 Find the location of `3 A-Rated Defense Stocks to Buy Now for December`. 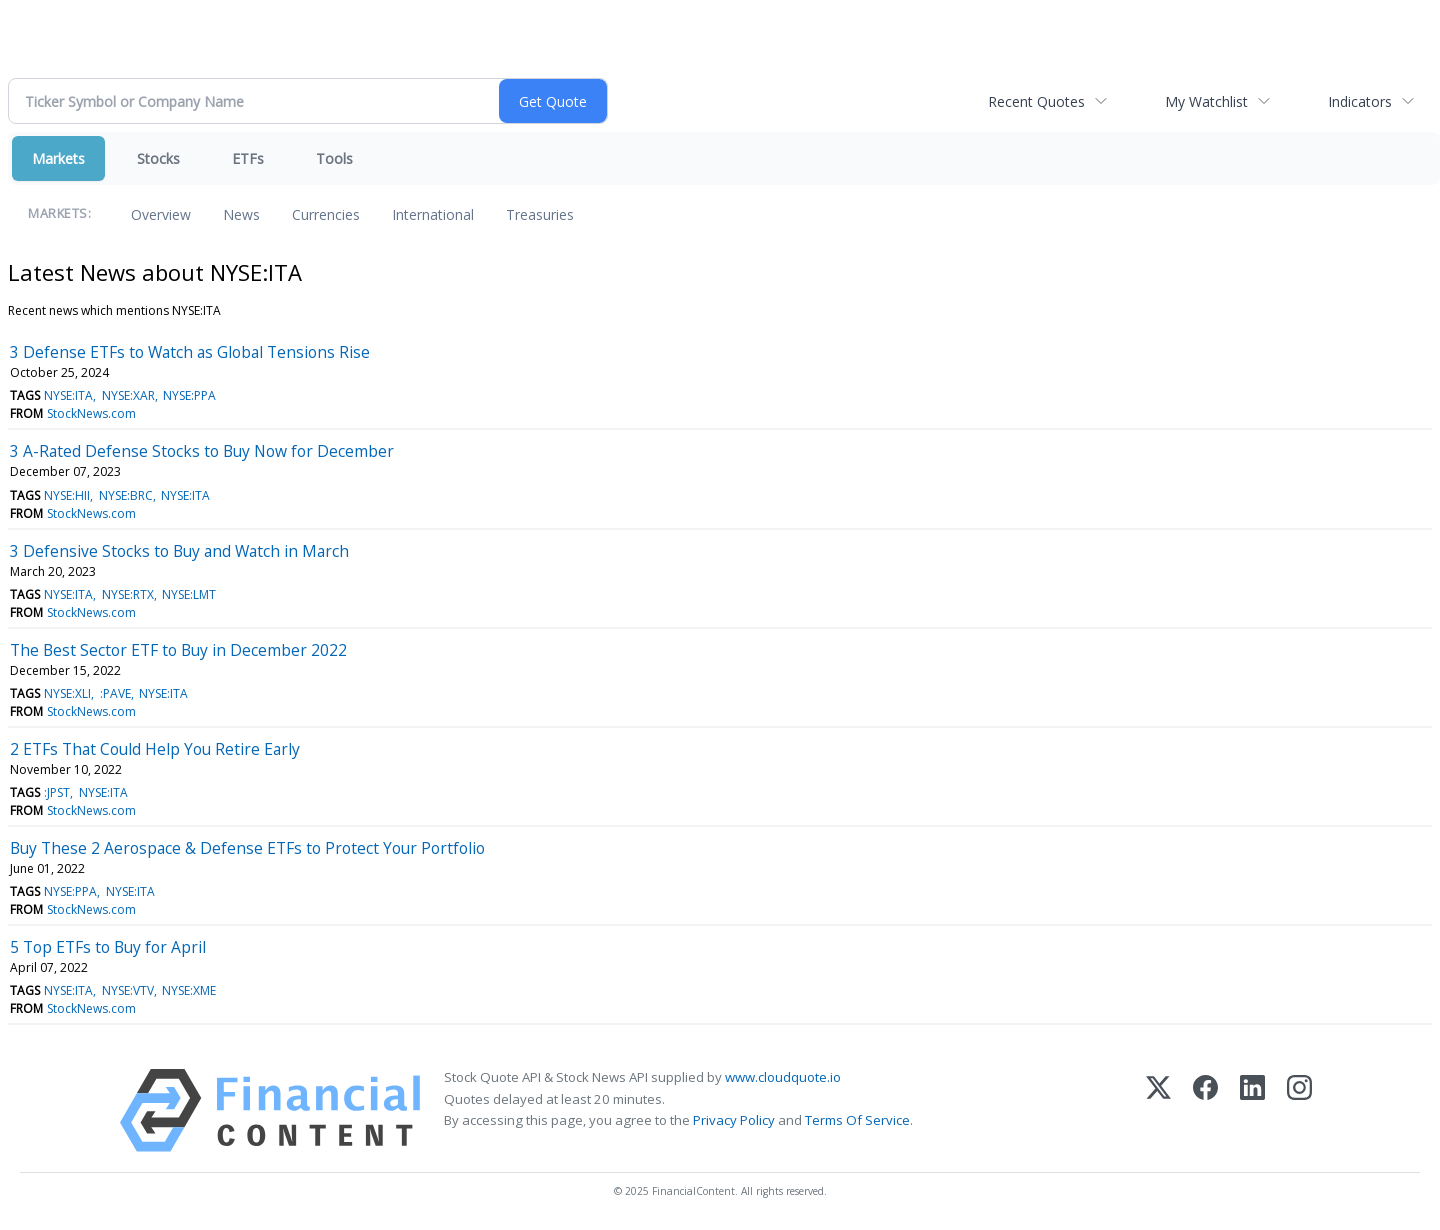

3 A-Rated Defense Stocks to Buy Now for December is located at coordinates (202, 451).